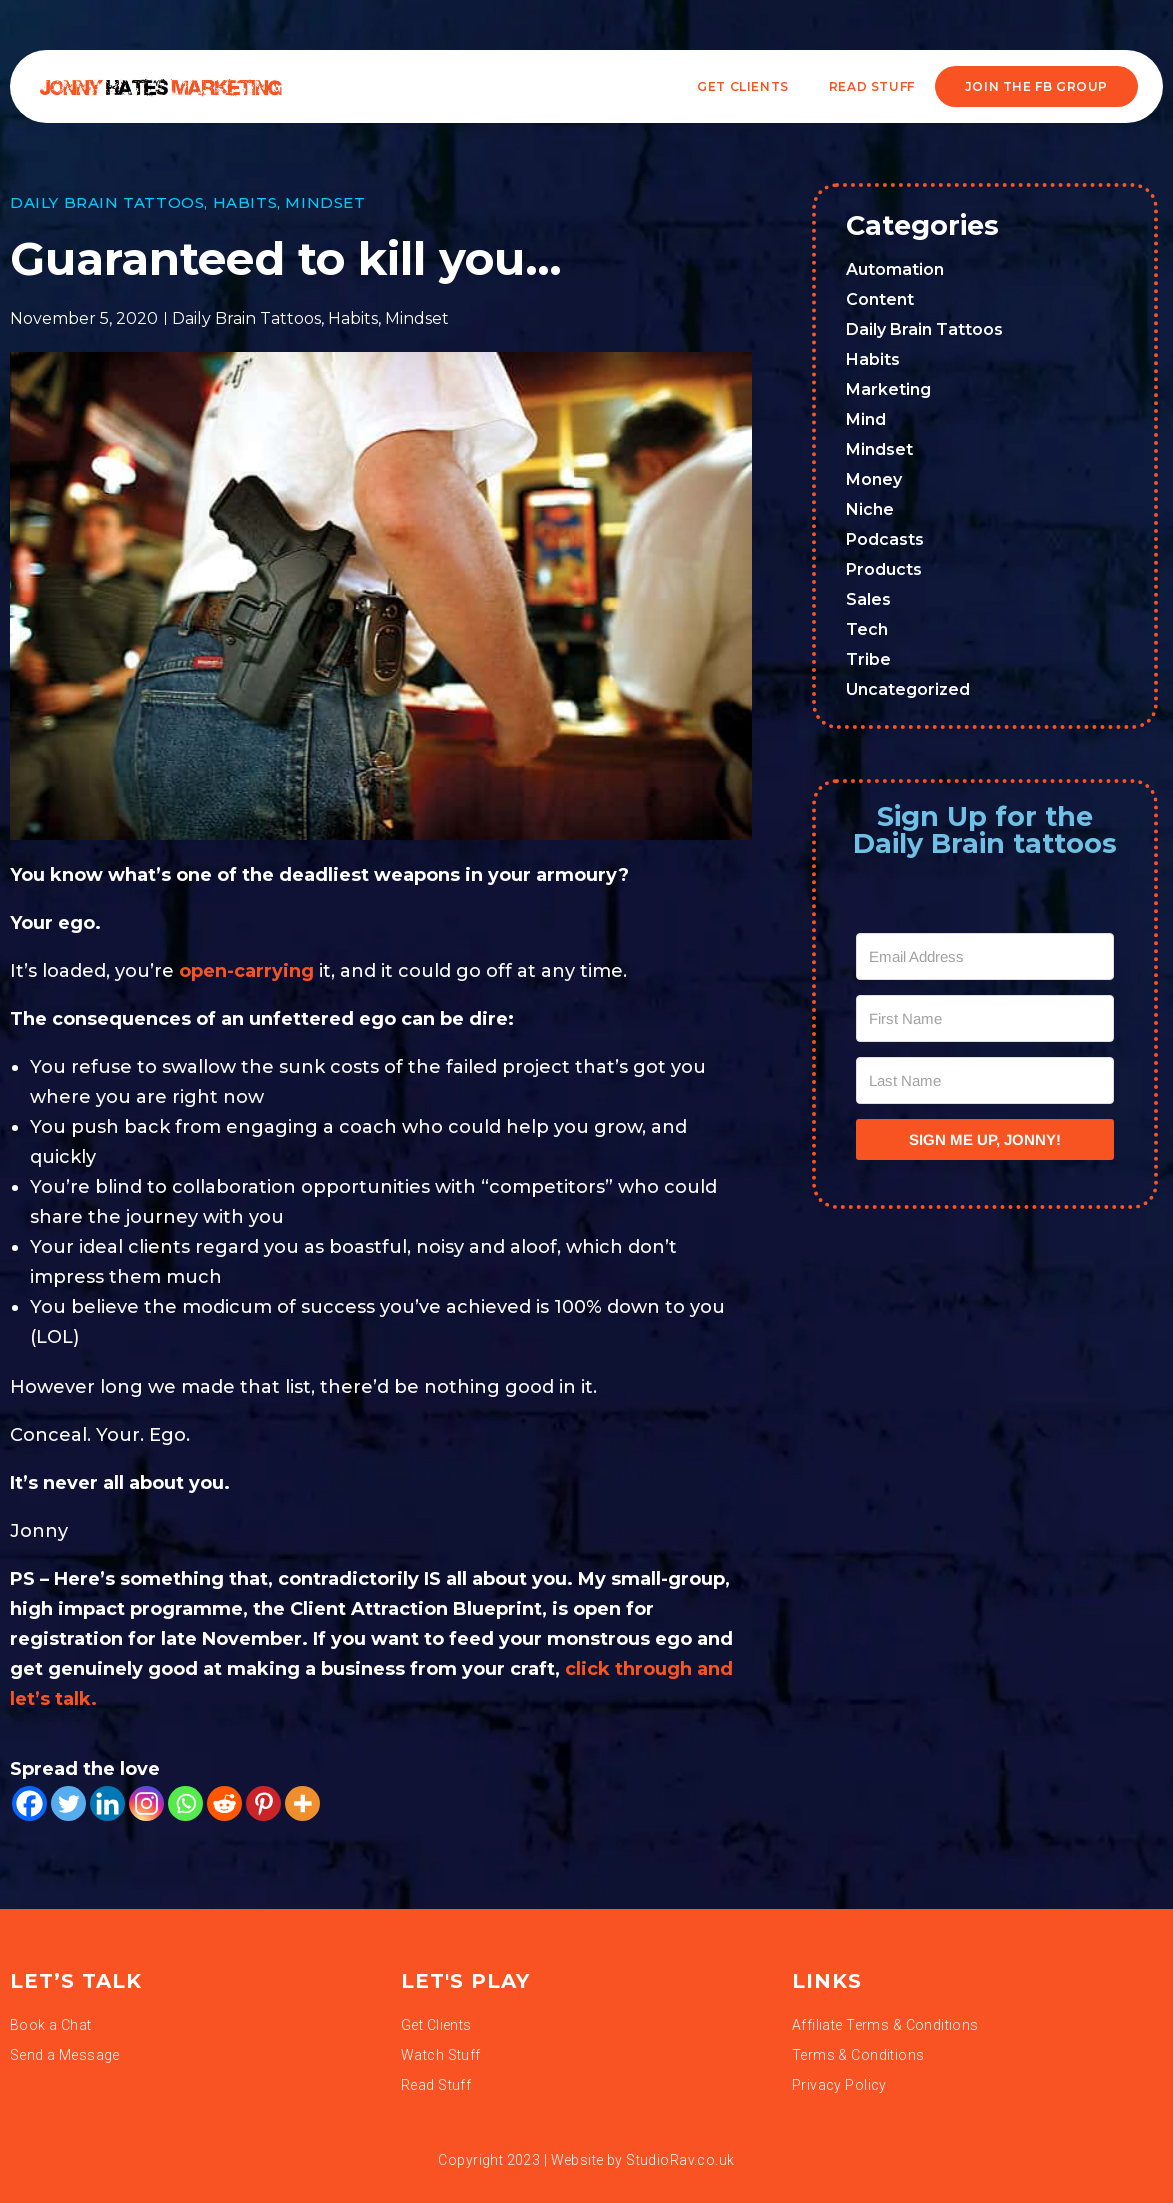 The width and height of the screenshot is (1173, 2203). What do you see at coordinates (29, 1803) in the screenshot?
I see `[Facebook]` at bounding box center [29, 1803].